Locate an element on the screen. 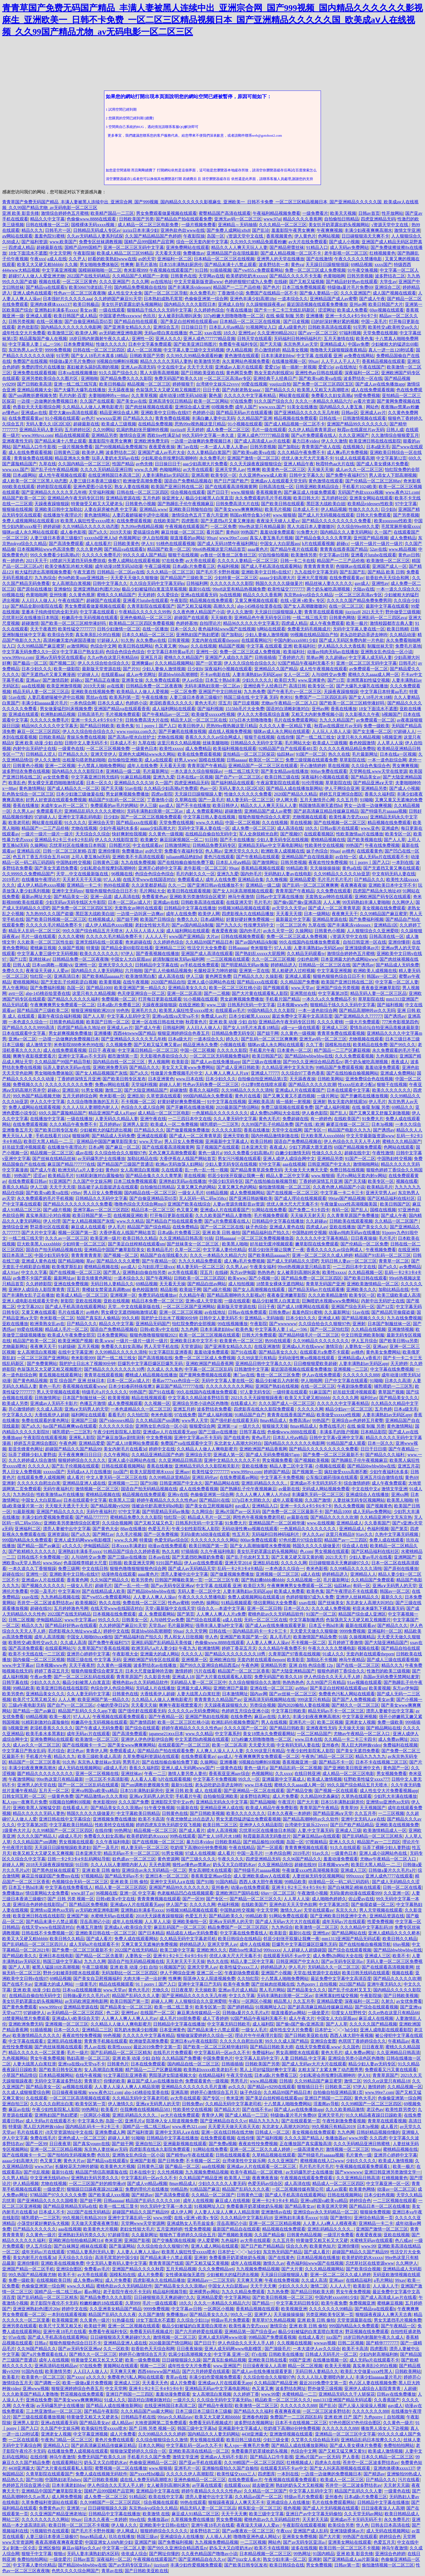 The image size is (425, 2576). 视频一二三区 is located at coordinates (153, 2365).